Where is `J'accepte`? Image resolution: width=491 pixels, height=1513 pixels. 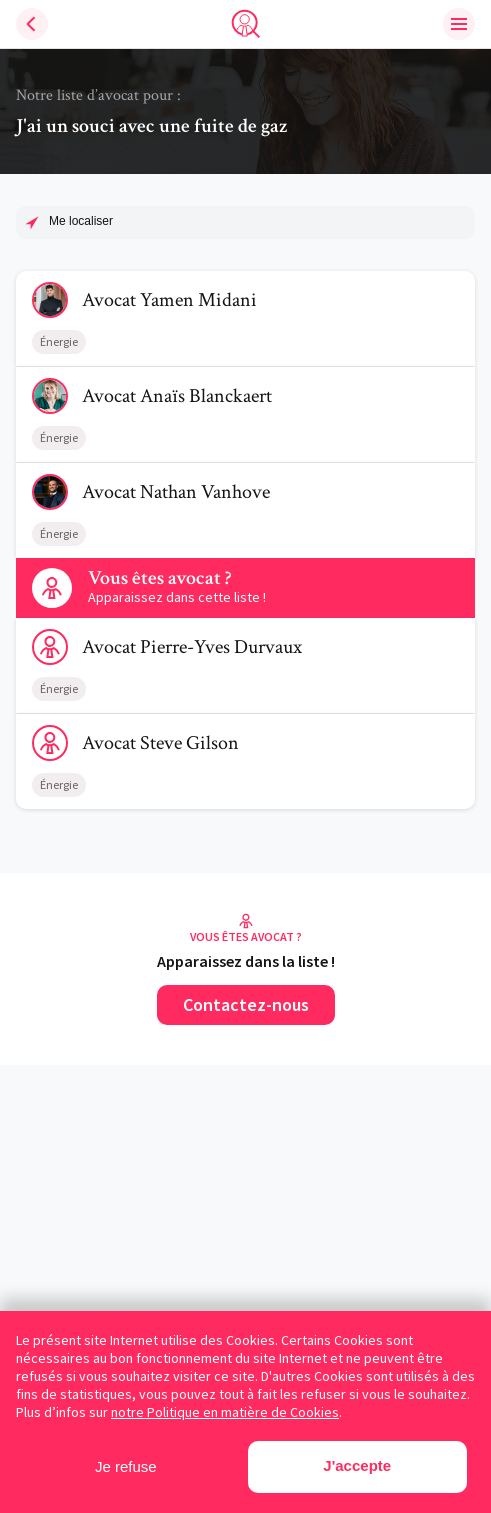 J'accepte is located at coordinates (357, 1465).